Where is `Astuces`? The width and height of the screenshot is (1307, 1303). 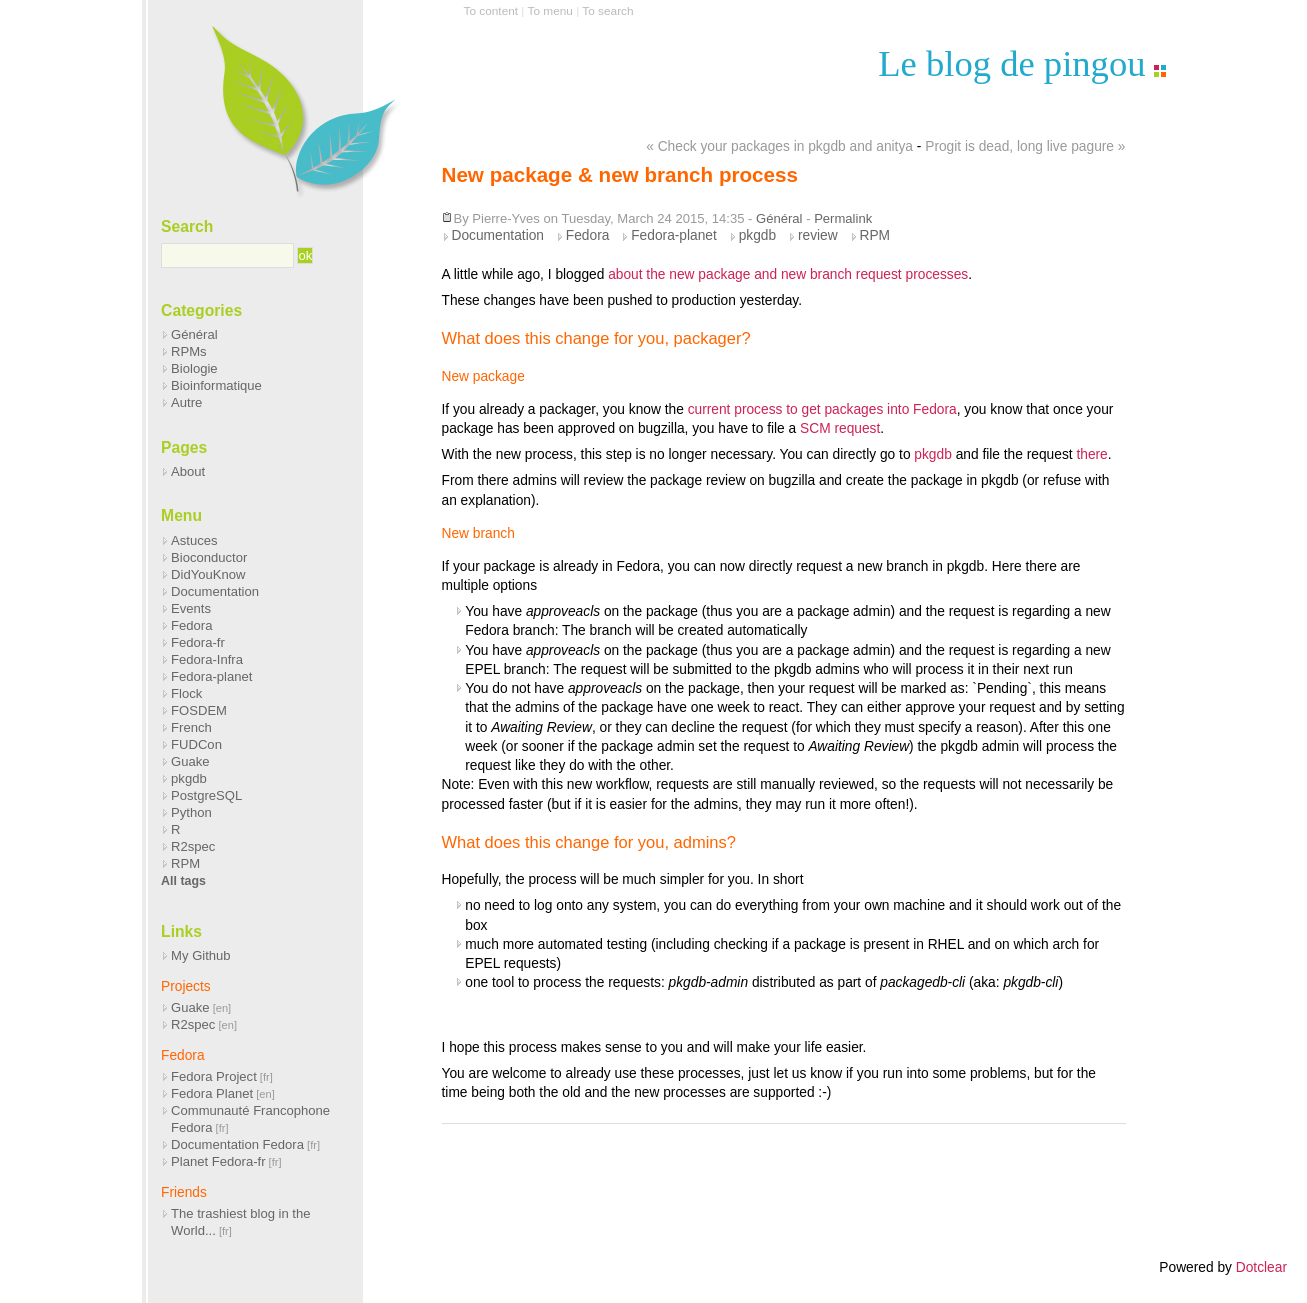
Astuces is located at coordinates (194, 540).